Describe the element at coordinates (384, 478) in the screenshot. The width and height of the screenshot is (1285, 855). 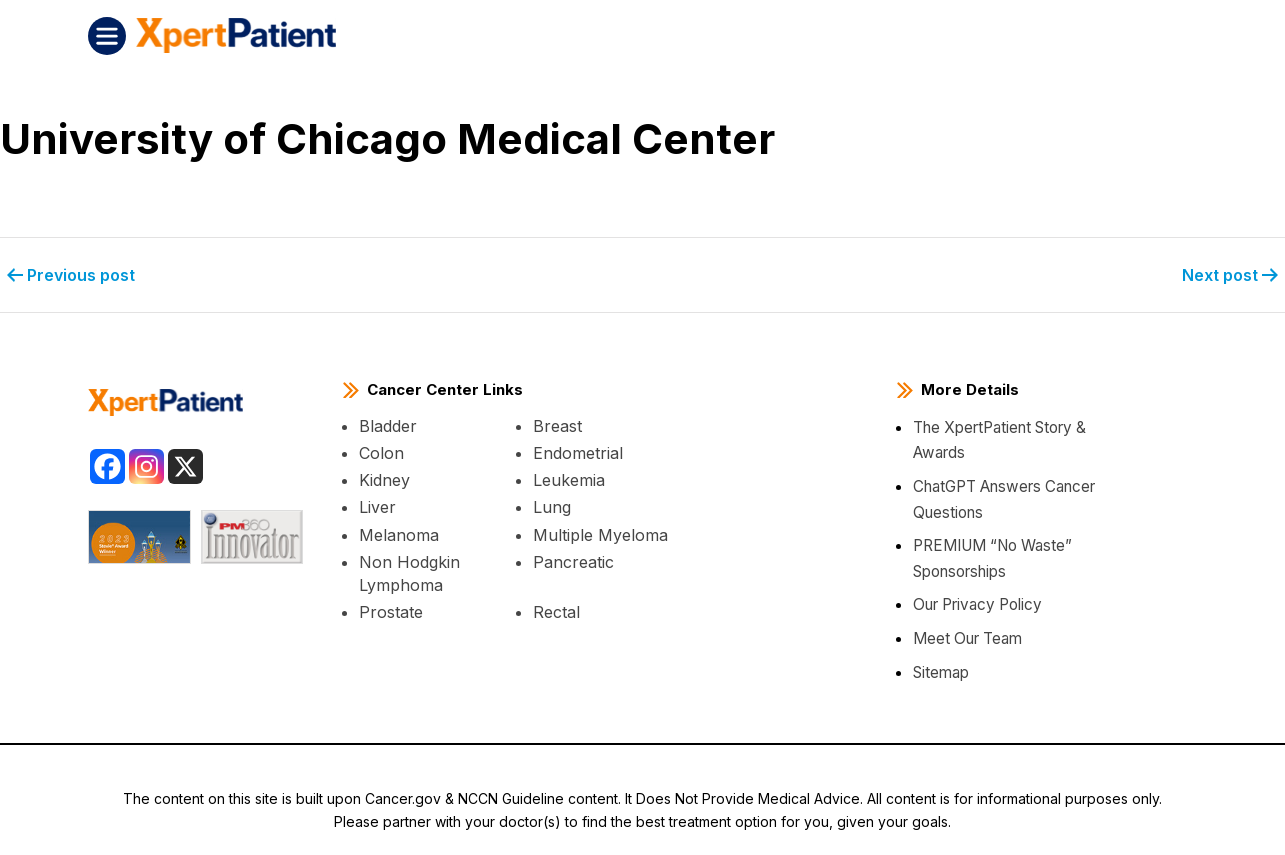
I see `Kidney` at that location.